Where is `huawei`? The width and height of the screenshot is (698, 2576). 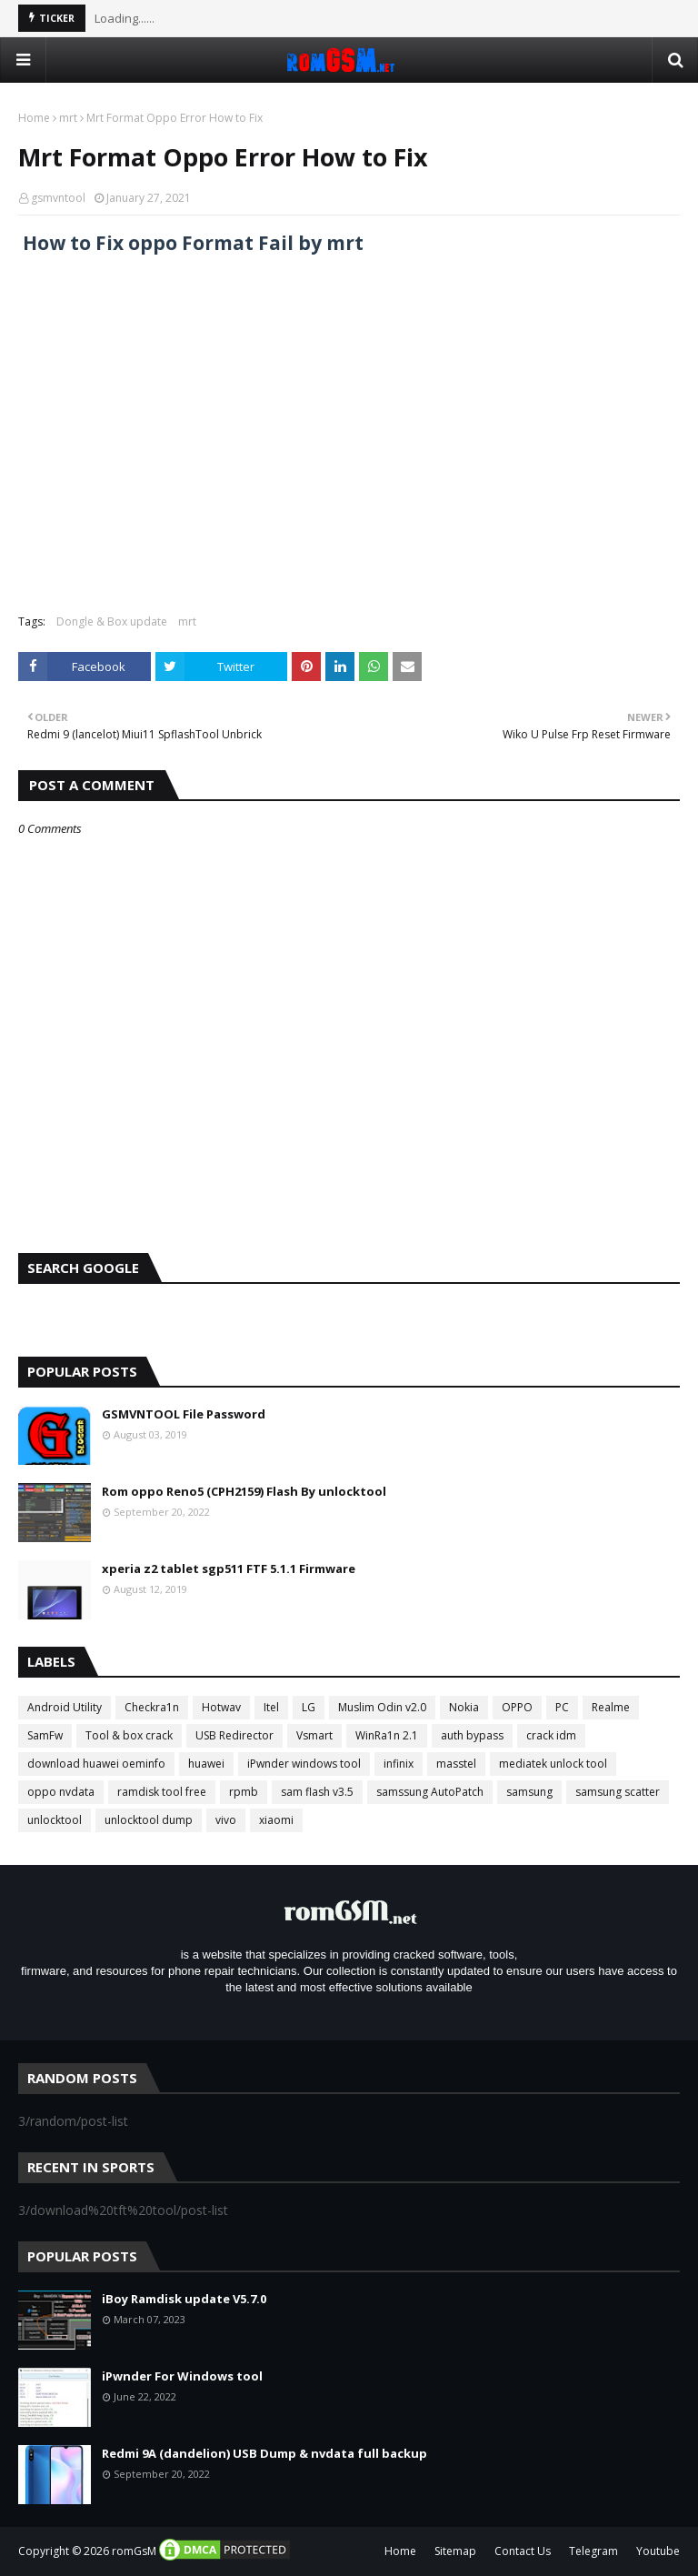 huawei is located at coordinates (206, 1763).